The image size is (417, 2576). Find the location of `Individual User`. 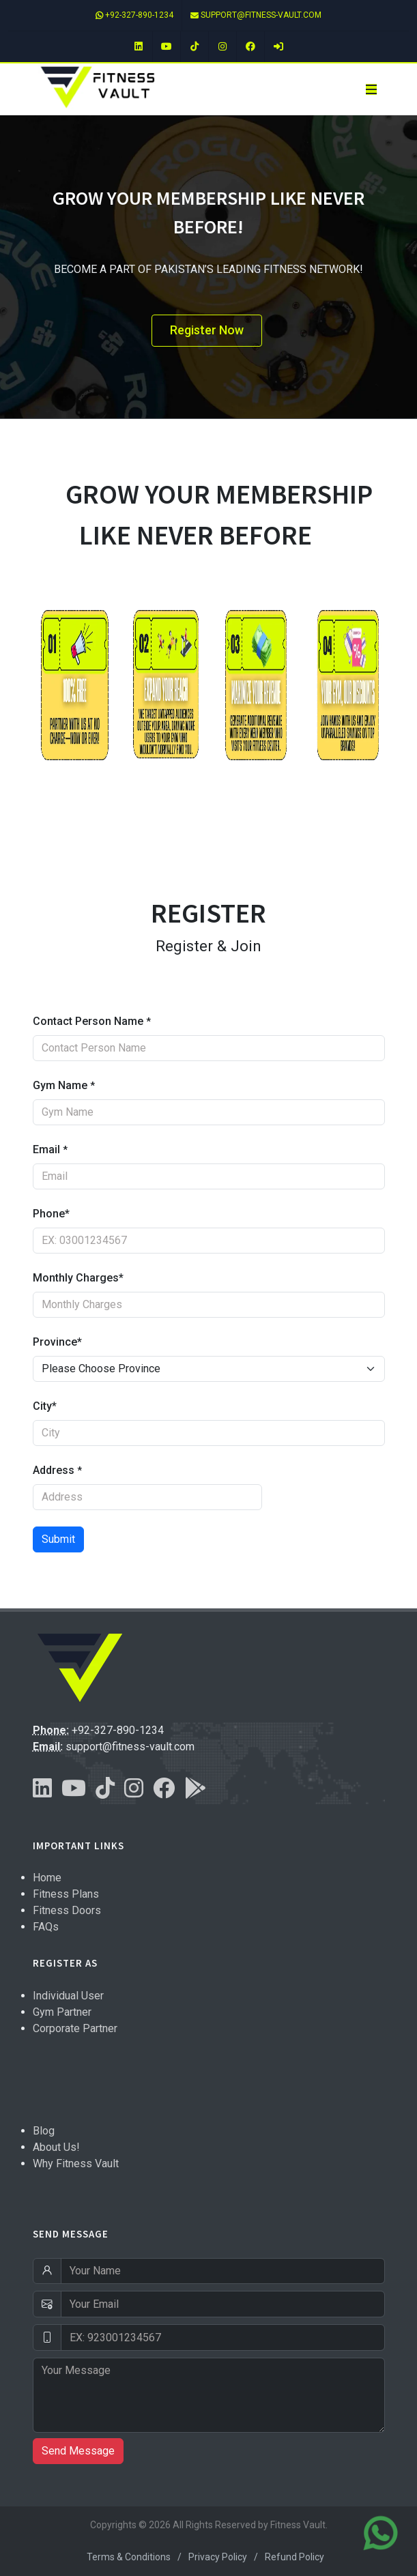

Individual User is located at coordinates (68, 1995).